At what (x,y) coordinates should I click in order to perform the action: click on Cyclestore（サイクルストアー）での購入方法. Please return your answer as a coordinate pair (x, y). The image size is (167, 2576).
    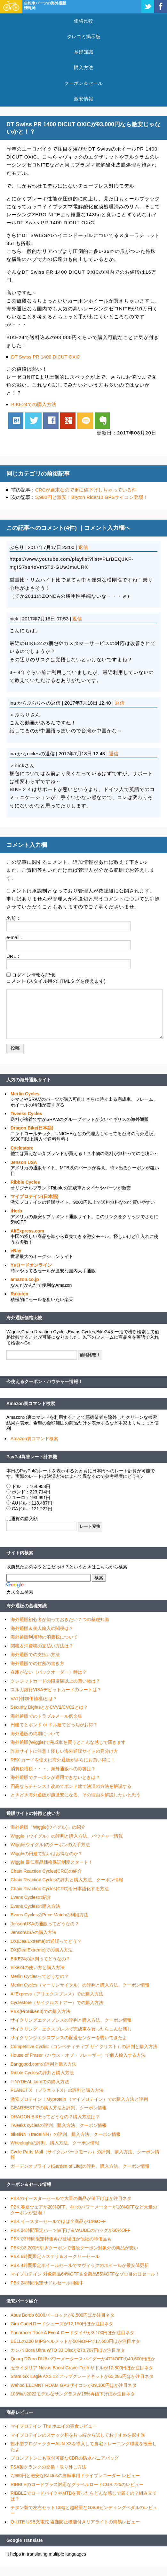
    Looking at the image, I should click on (57, 2002).